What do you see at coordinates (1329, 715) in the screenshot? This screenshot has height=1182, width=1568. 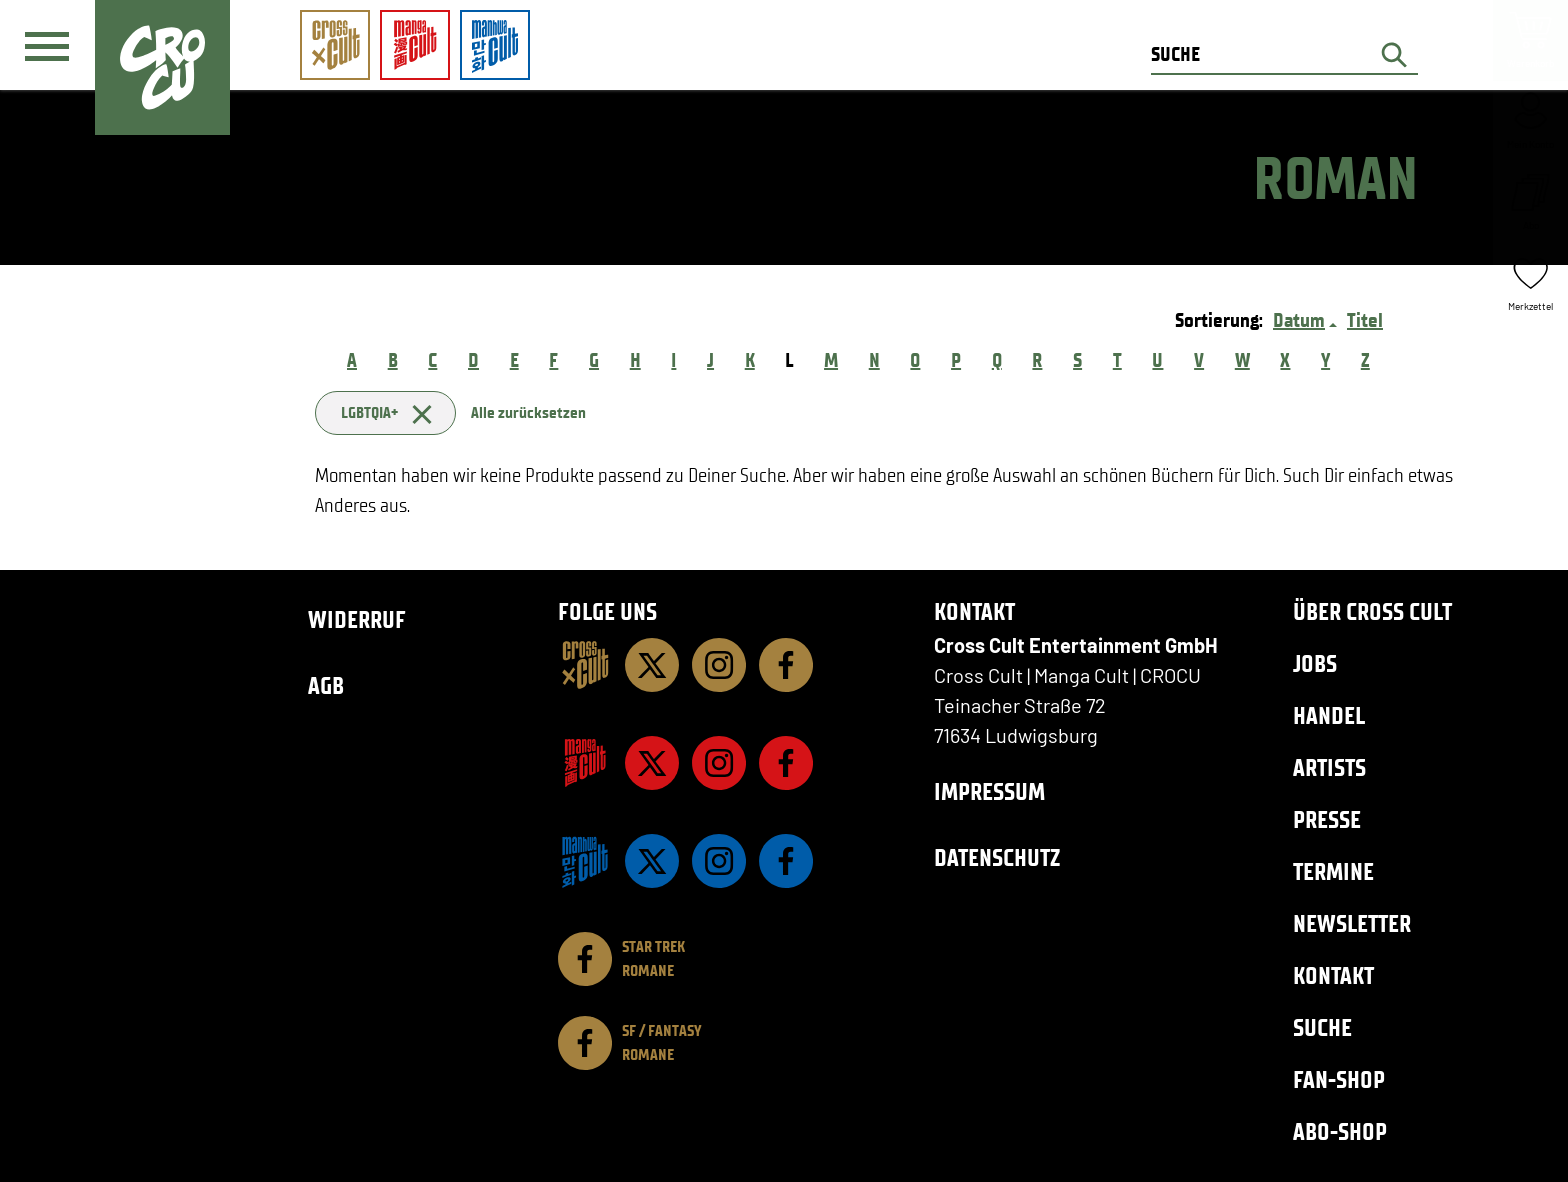 I see `Handel` at bounding box center [1329, 715].